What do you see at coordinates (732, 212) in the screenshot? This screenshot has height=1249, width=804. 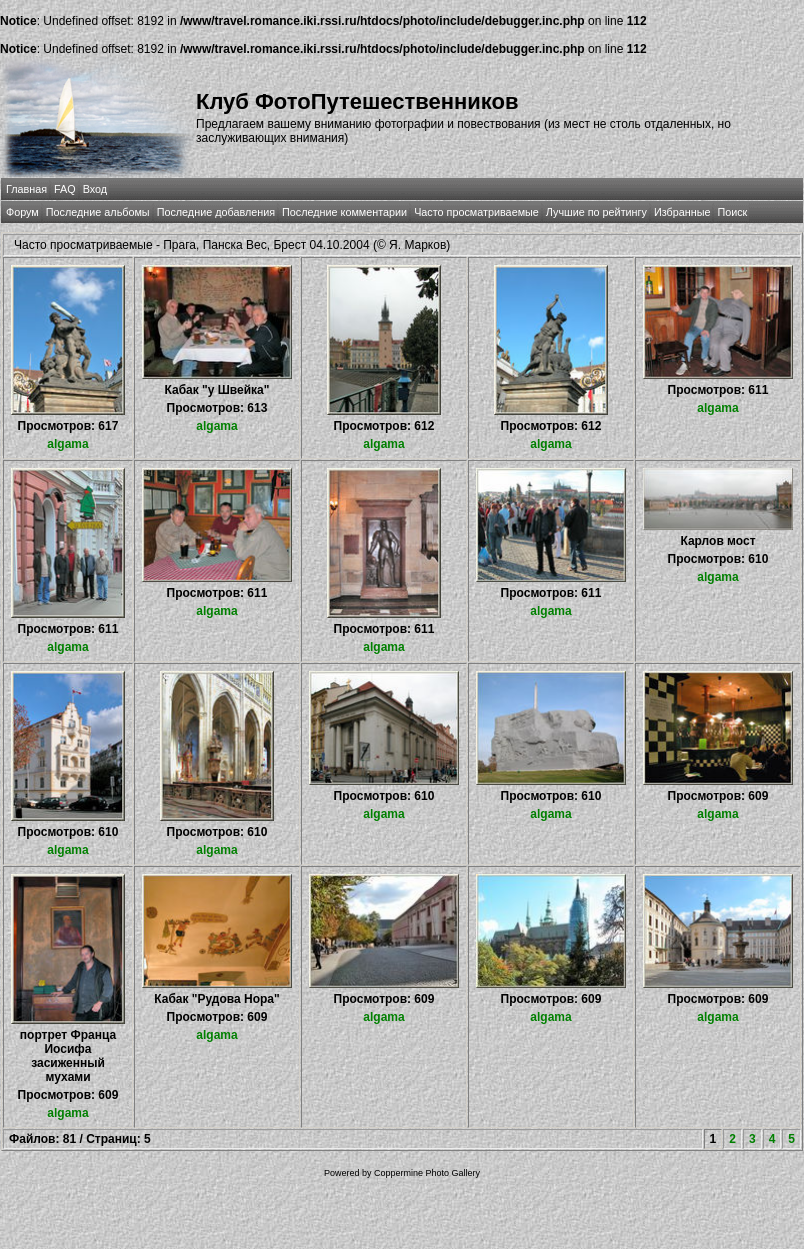 I see `Поиск` at bounding box center [732, 212].